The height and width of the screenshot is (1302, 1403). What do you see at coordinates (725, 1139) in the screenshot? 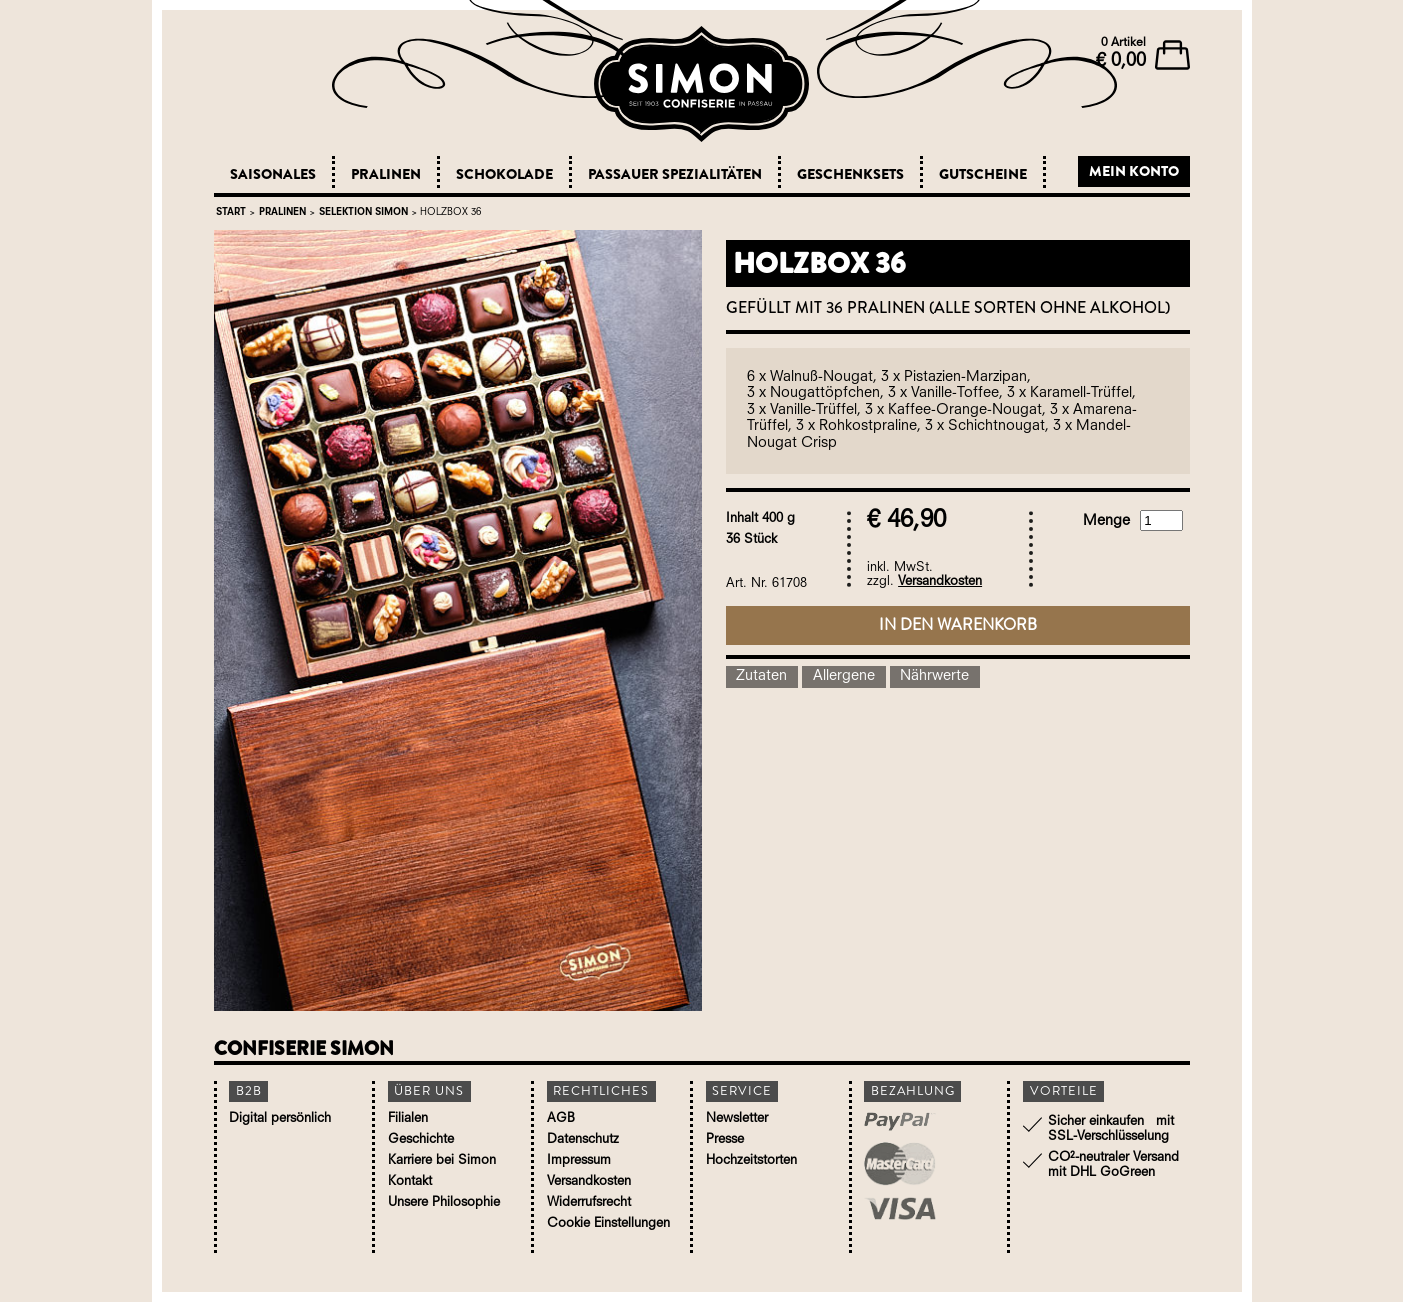
I see `Presse` at bounding box center [725, 1139].